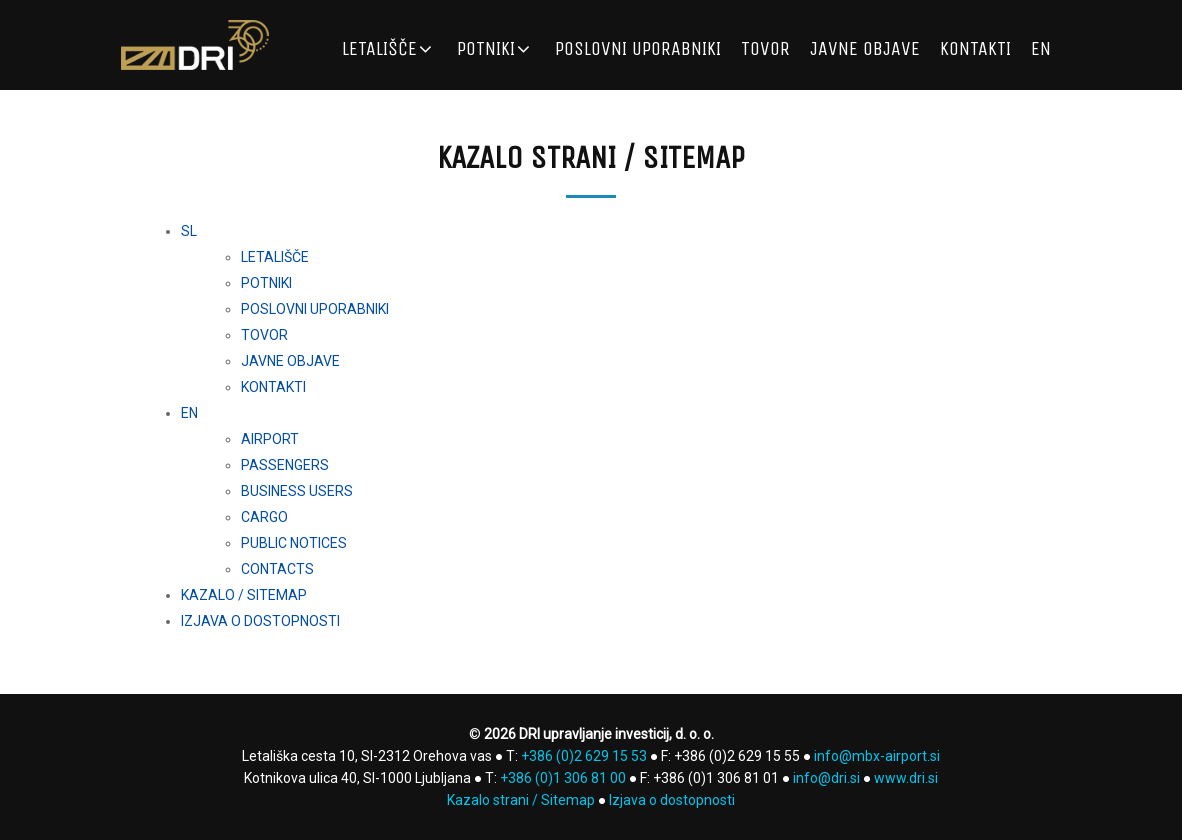 Image resolution: width=1182 pixels, height=840 pixels. I want to click on LETALIŠČE, so click(379, 48).